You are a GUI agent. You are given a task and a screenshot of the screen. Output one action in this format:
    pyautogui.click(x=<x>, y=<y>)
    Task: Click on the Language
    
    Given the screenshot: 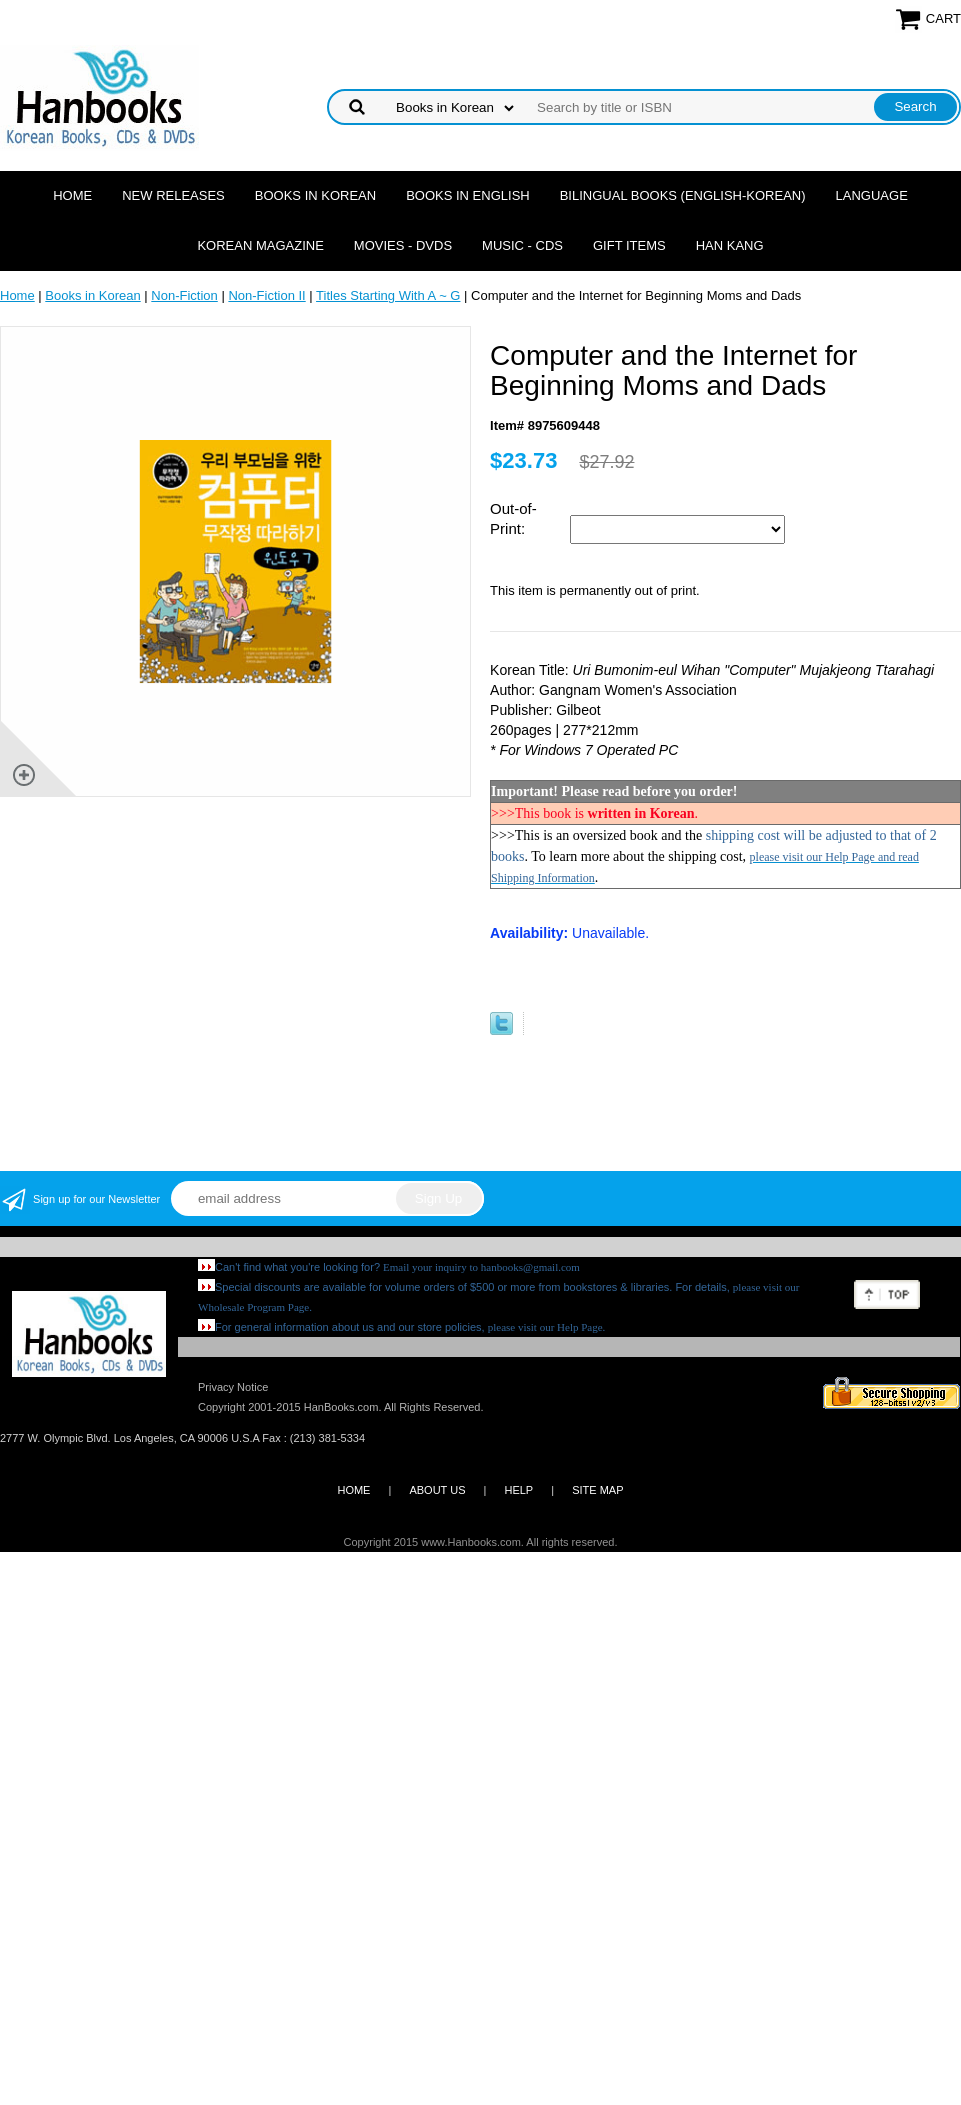 What is the action you would take?
    pyautogui.click(x=872, y=195)
    